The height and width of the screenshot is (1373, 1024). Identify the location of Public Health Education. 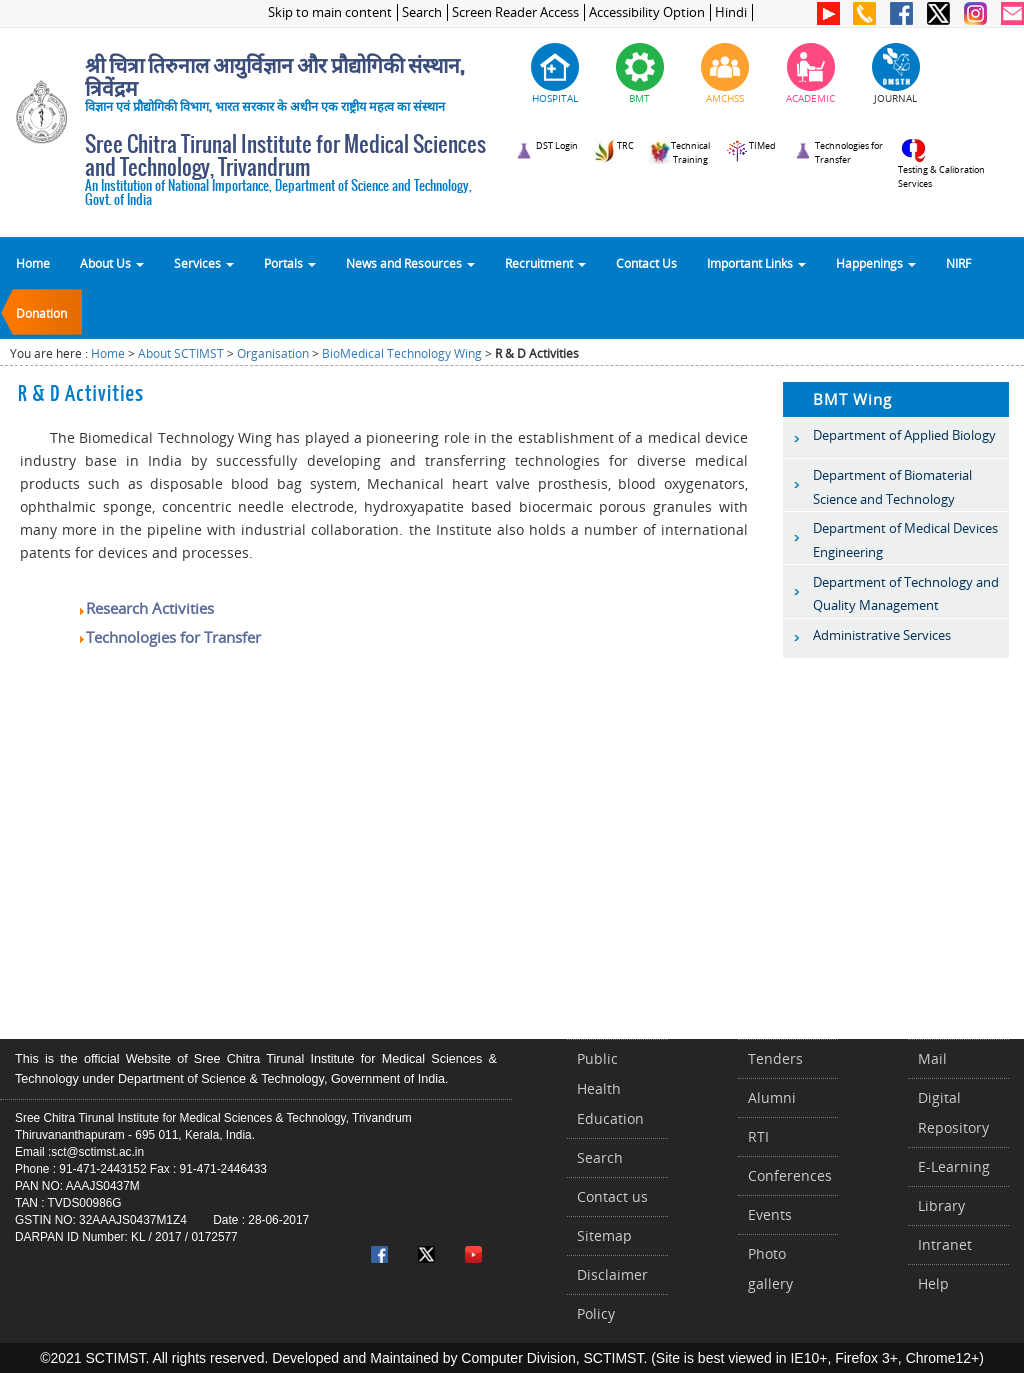
(610, 1088).